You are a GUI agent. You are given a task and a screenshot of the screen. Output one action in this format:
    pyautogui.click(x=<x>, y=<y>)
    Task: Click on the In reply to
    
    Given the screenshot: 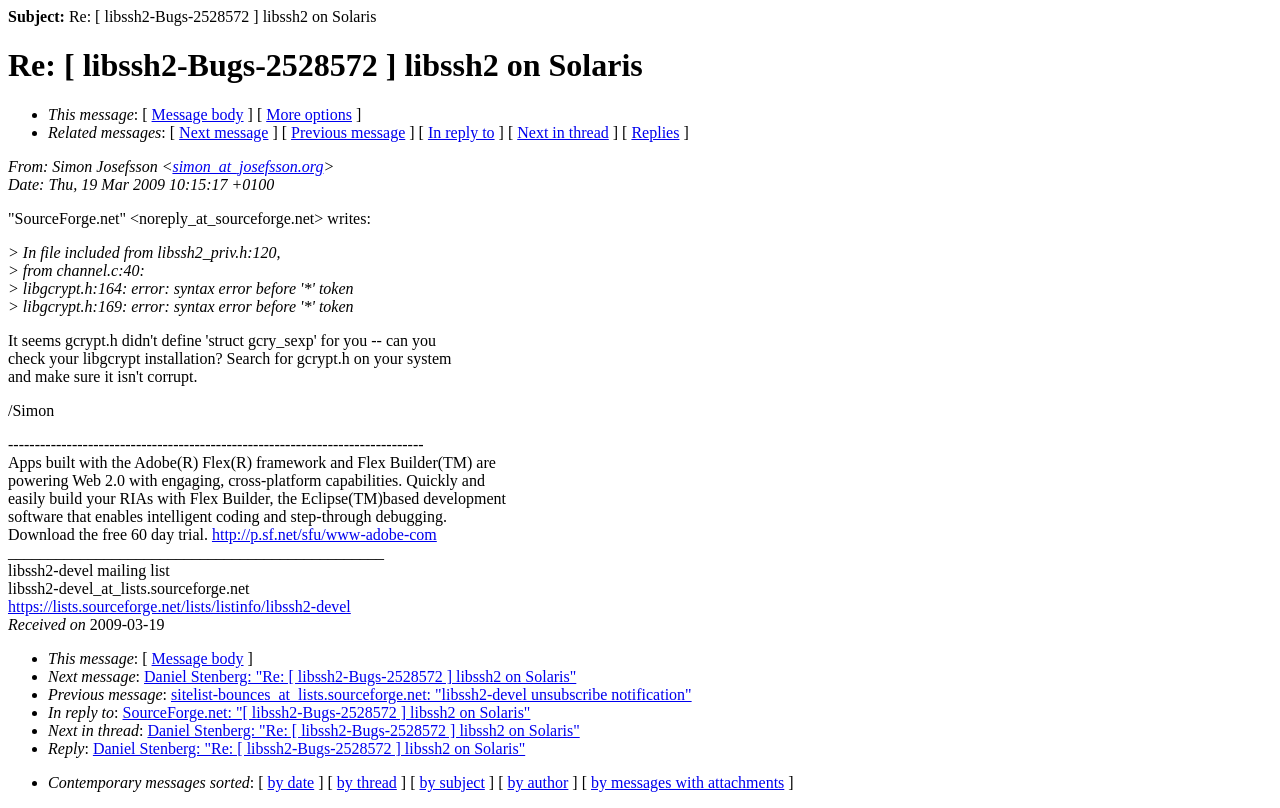 What is the action you would take?
    pyautogui.click(x=461, y=132)
    